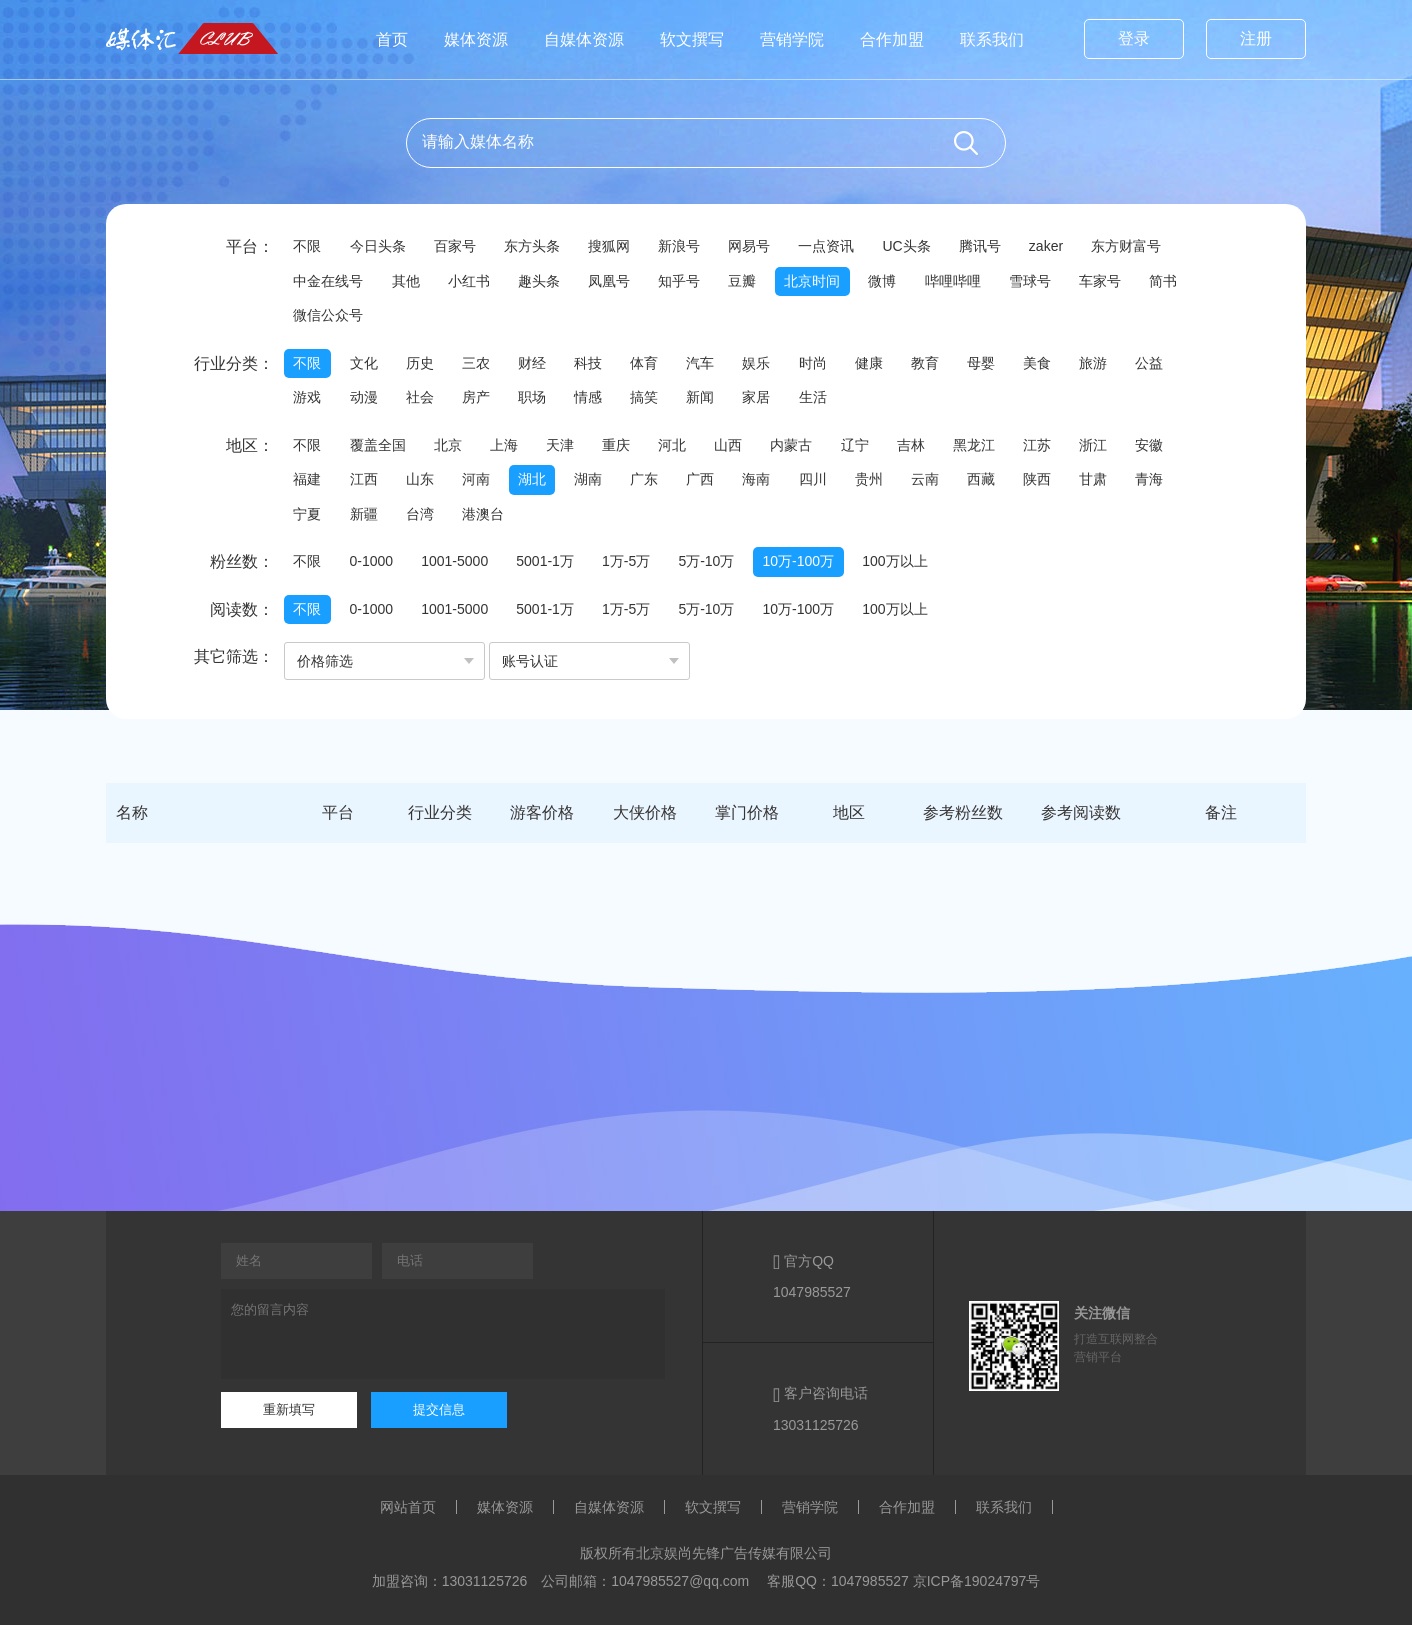 Image resolution: width=1412 pixels, height=1630 pixels. Describe the element at coordinates (970, 282) in the screenshot. I see `哔哩哔哩` at that location.